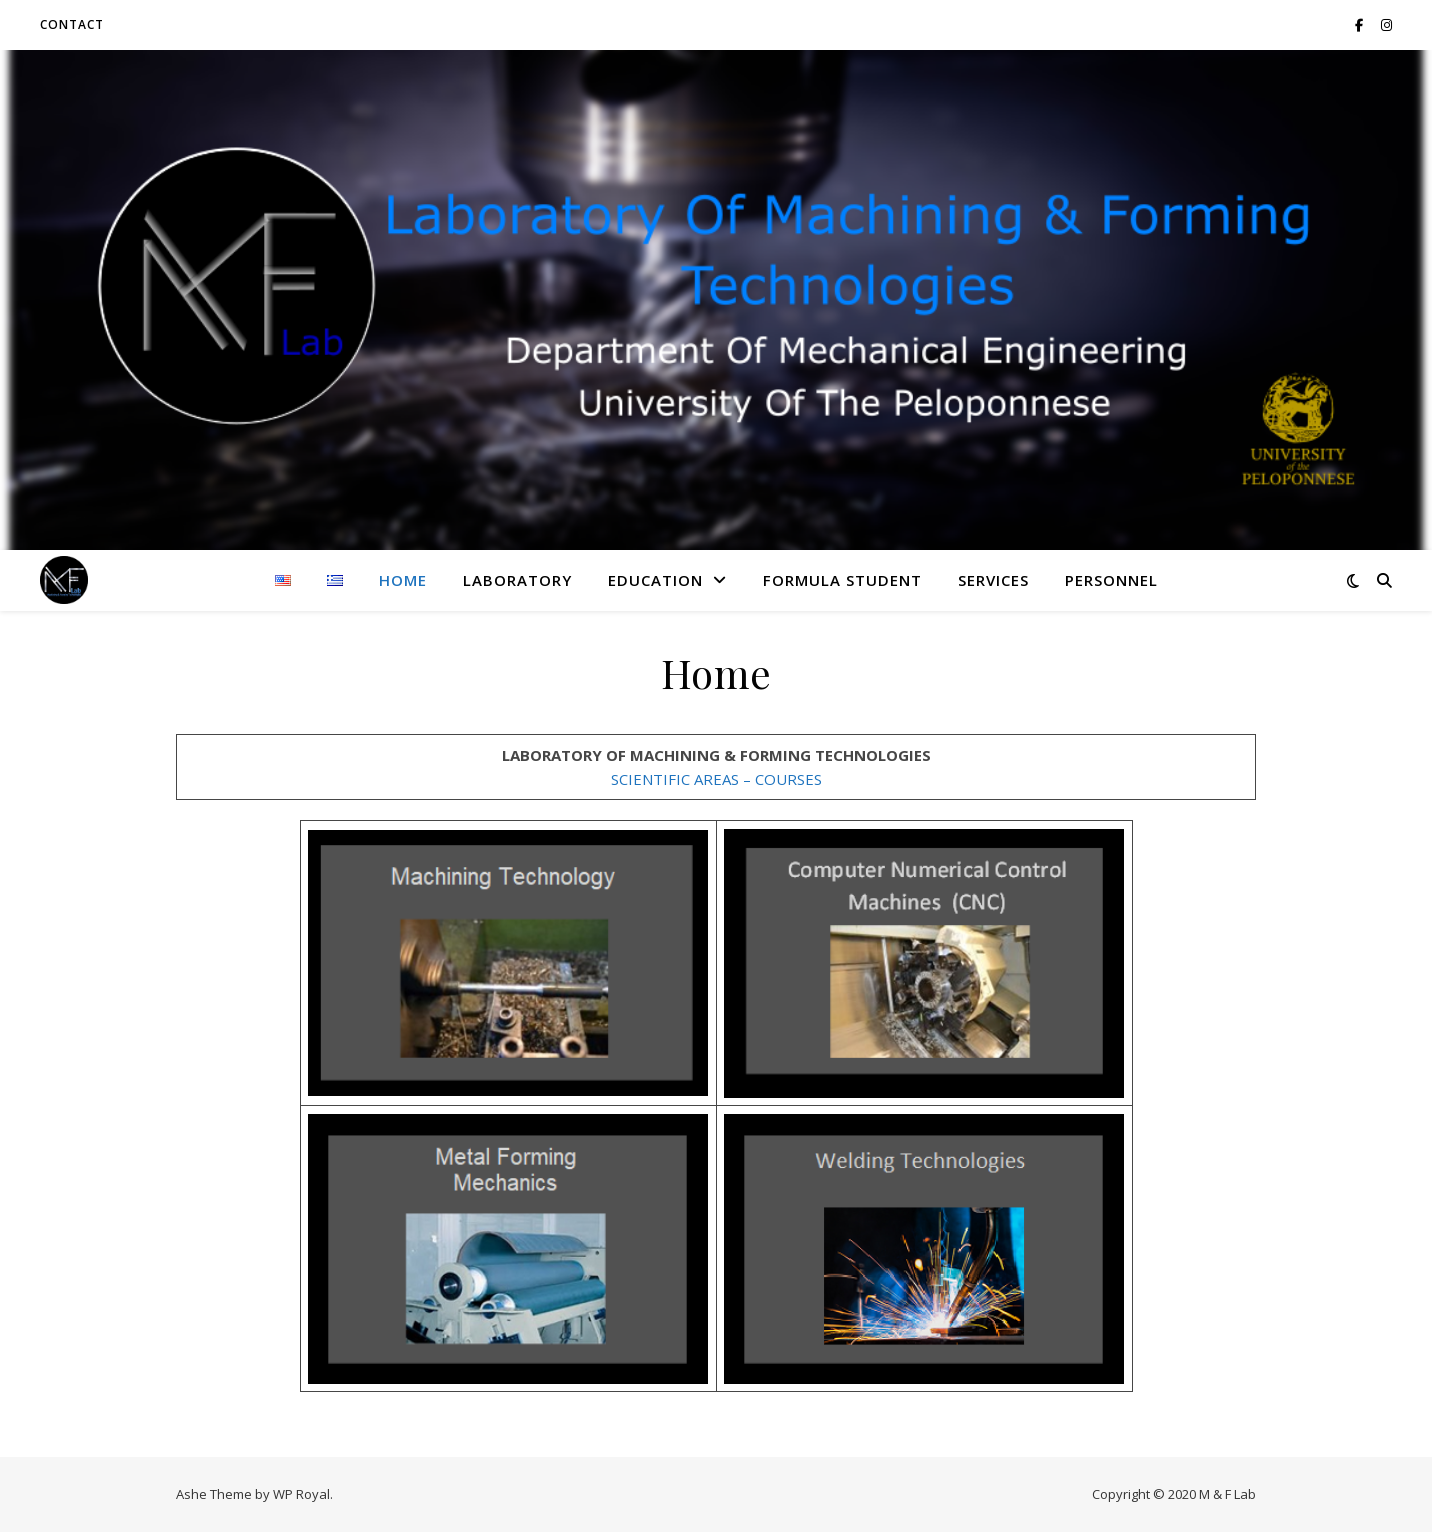 Image resolution: width=1432 pixels, height=1532 pixels. I want to click on PERSONNEL, so click(1111, 580).